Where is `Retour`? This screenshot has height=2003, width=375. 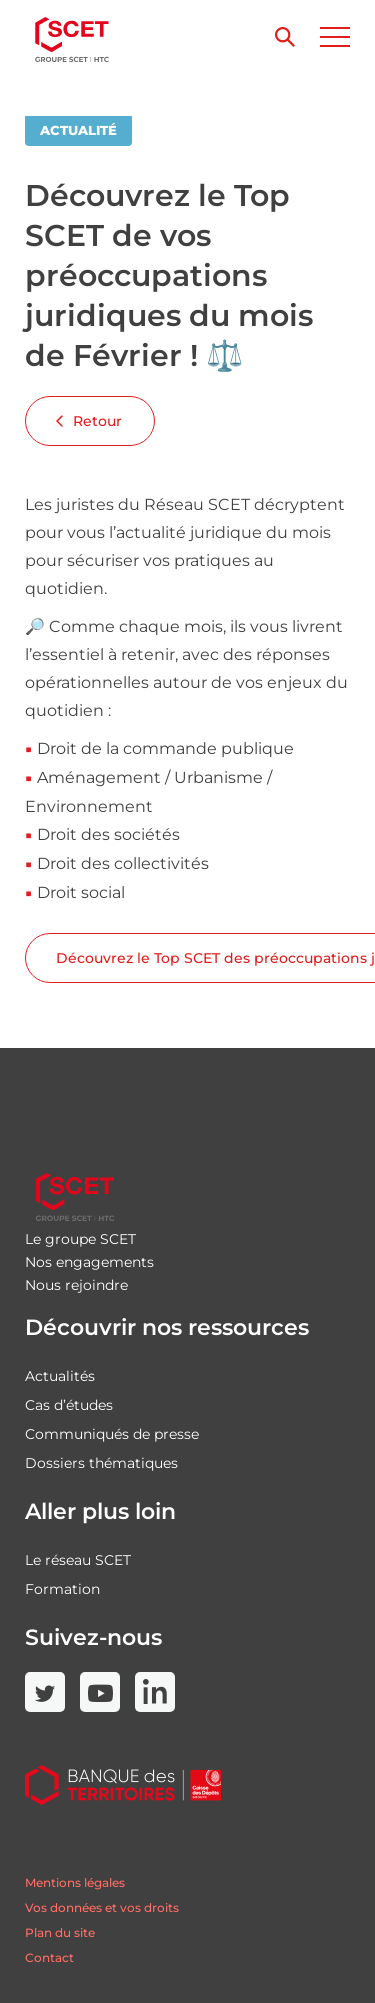 Retour is located at coordinates (89, 421).